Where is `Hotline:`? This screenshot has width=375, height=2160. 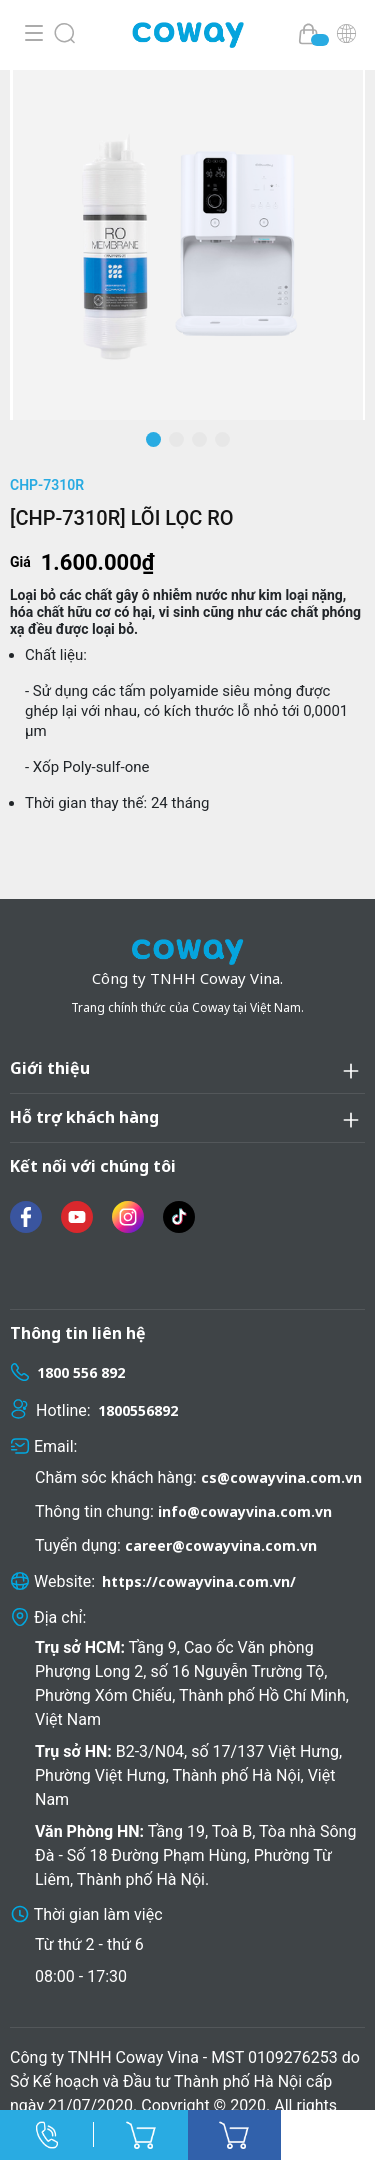 Hotline: is located at coordinates (47, 2135).